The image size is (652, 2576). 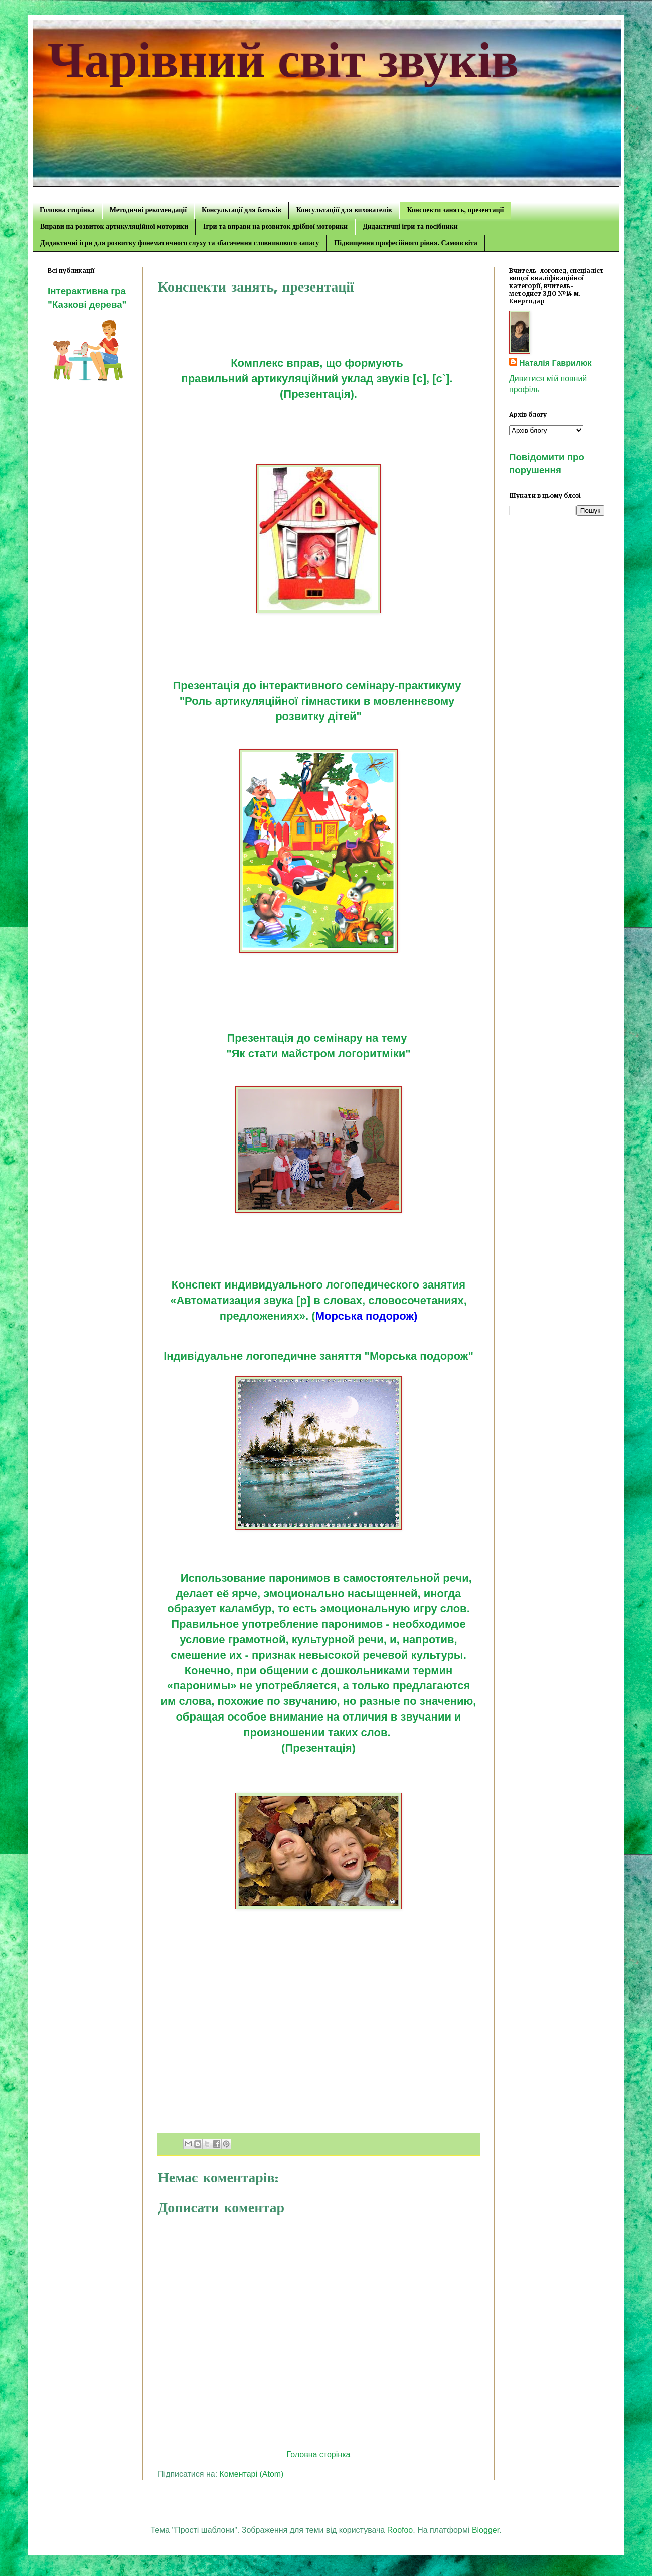 What do you see at coordinates (318, 1748) in the screenshot?
I see `(Презентація)` at bounding box center [318, 1748].